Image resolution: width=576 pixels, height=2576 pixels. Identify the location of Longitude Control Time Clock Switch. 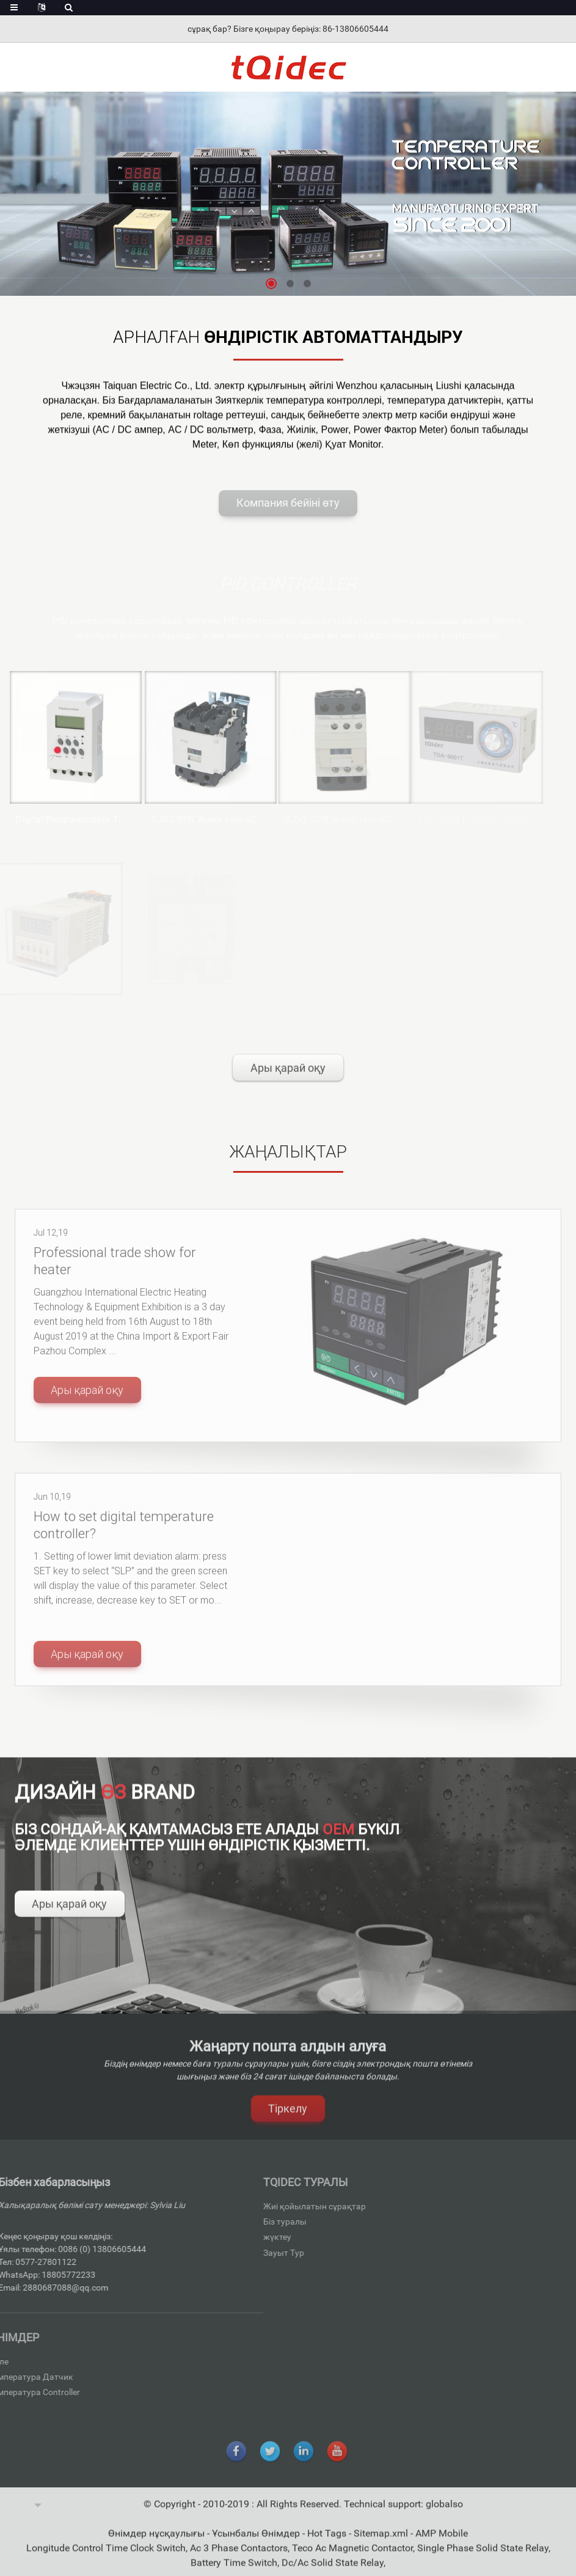
(106, 2557).